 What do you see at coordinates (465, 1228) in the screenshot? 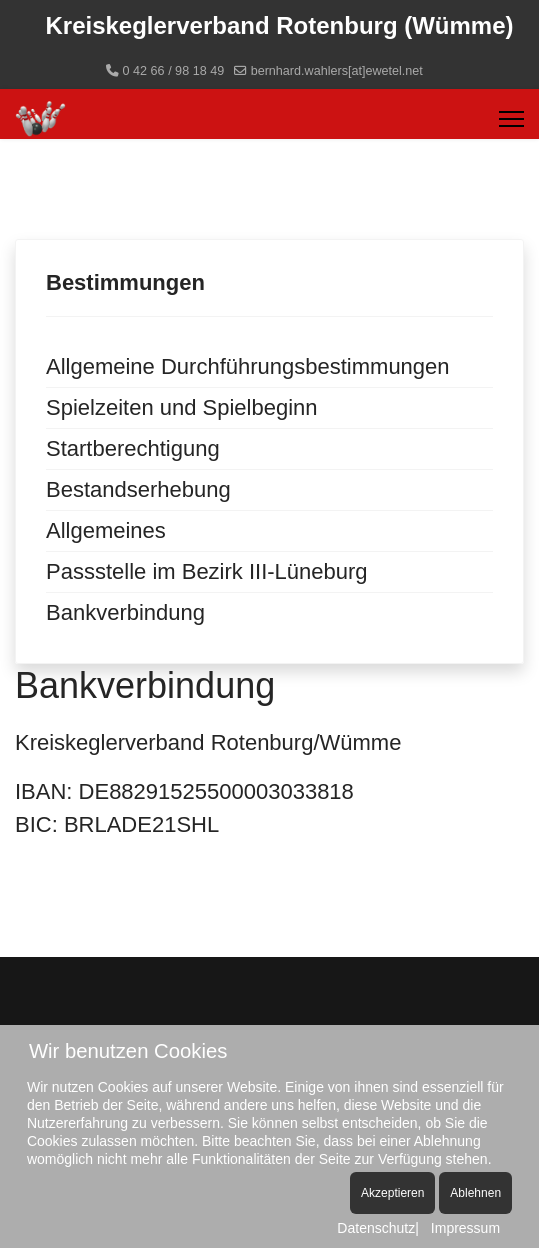
I see `Impressum` at bounding box center [465, 1228].